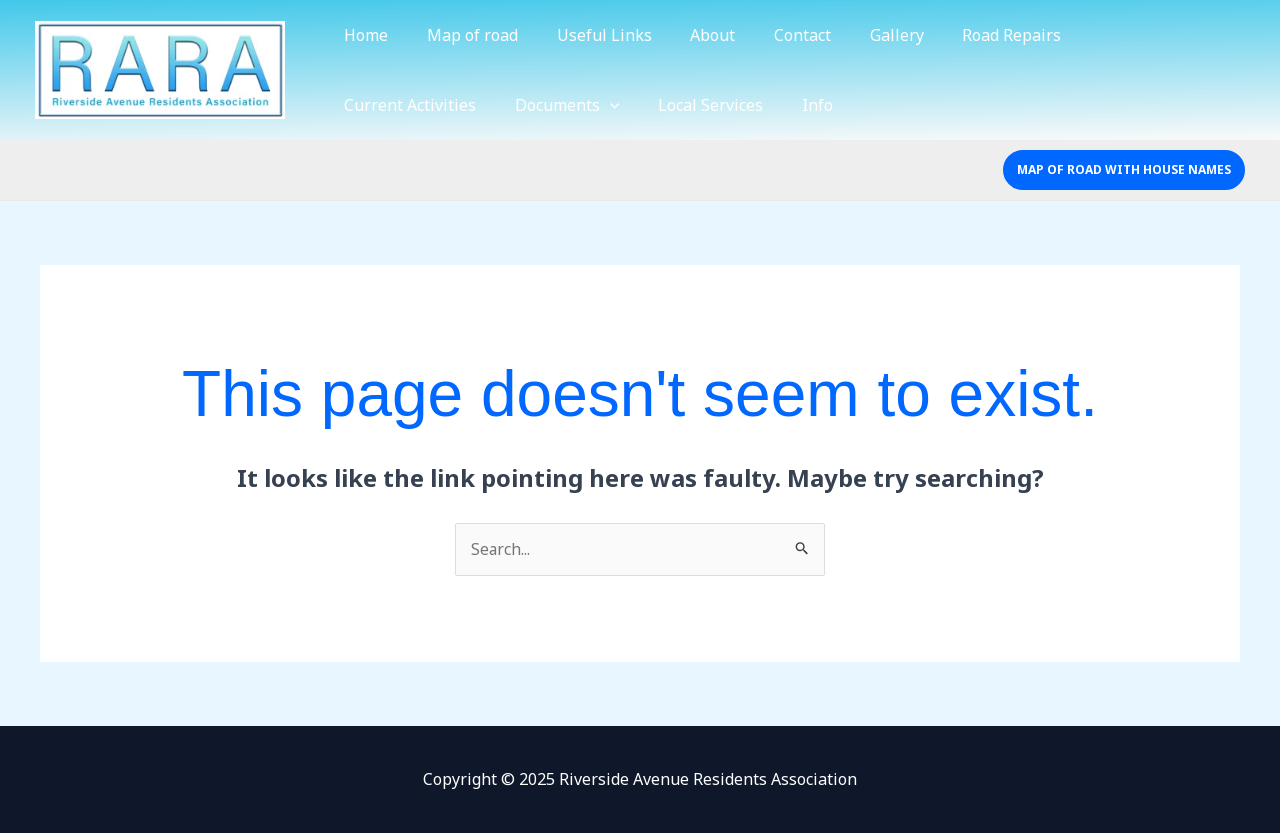  What do you see at coordinates (689, 35) in the screenshot?
I see `About` at bounding box center [689, 35].